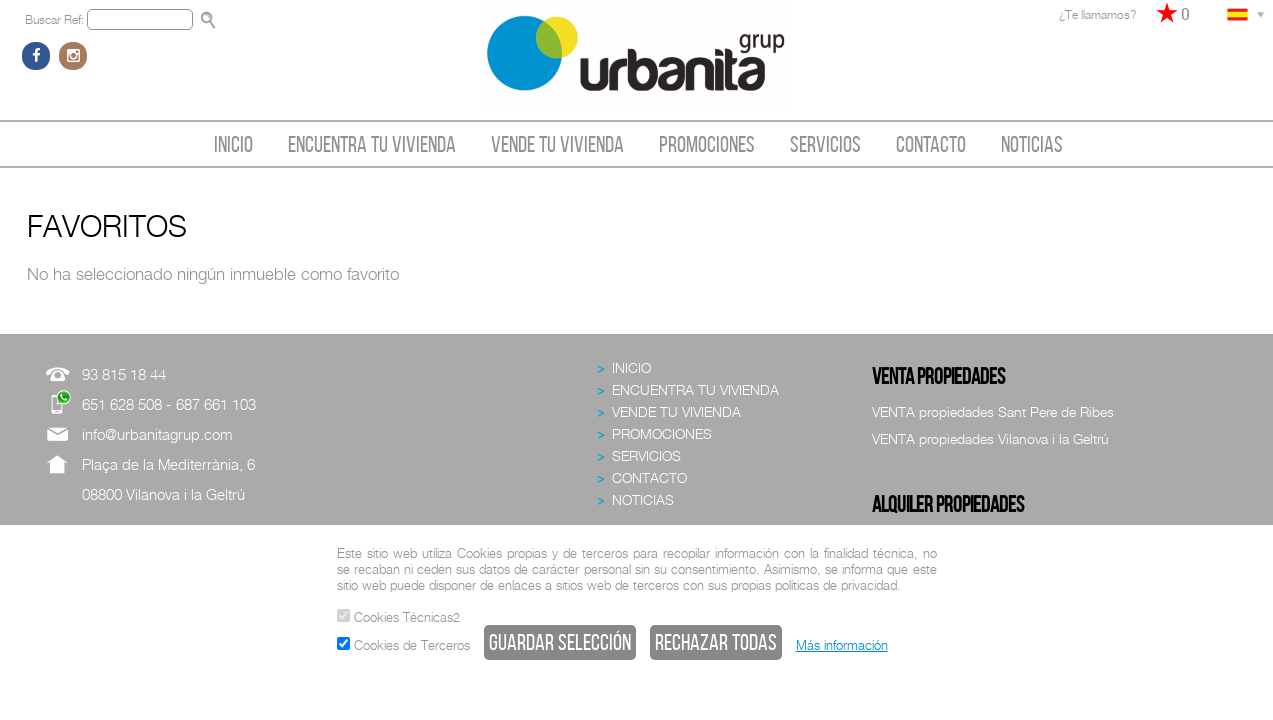 The image size is (1273, 720). Describe the element at coordinates (707, 144) in the screenshot. I see `PROMOCIONES` at that location.